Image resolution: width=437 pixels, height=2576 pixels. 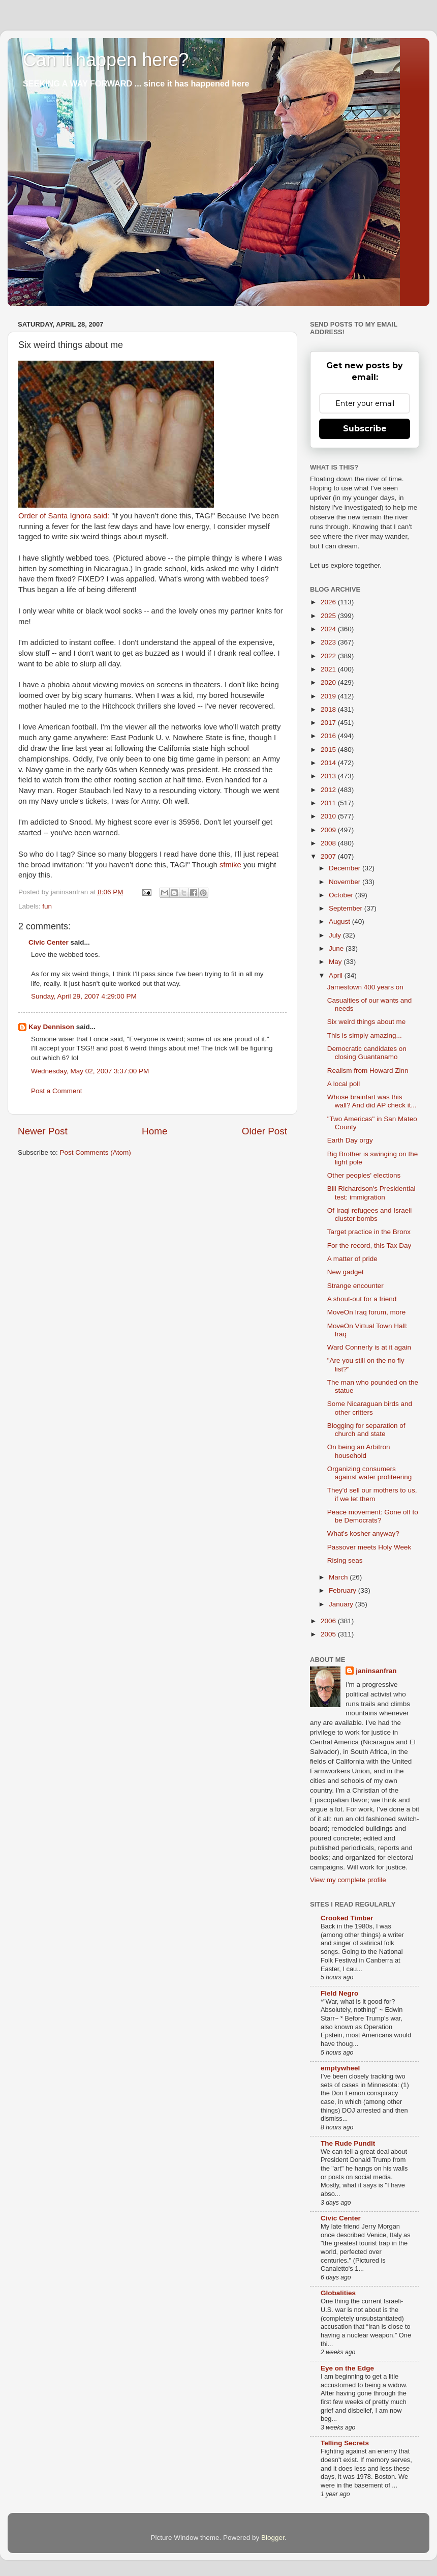 I want to click on The Rude Pundit, so click(x=348, y=2143).